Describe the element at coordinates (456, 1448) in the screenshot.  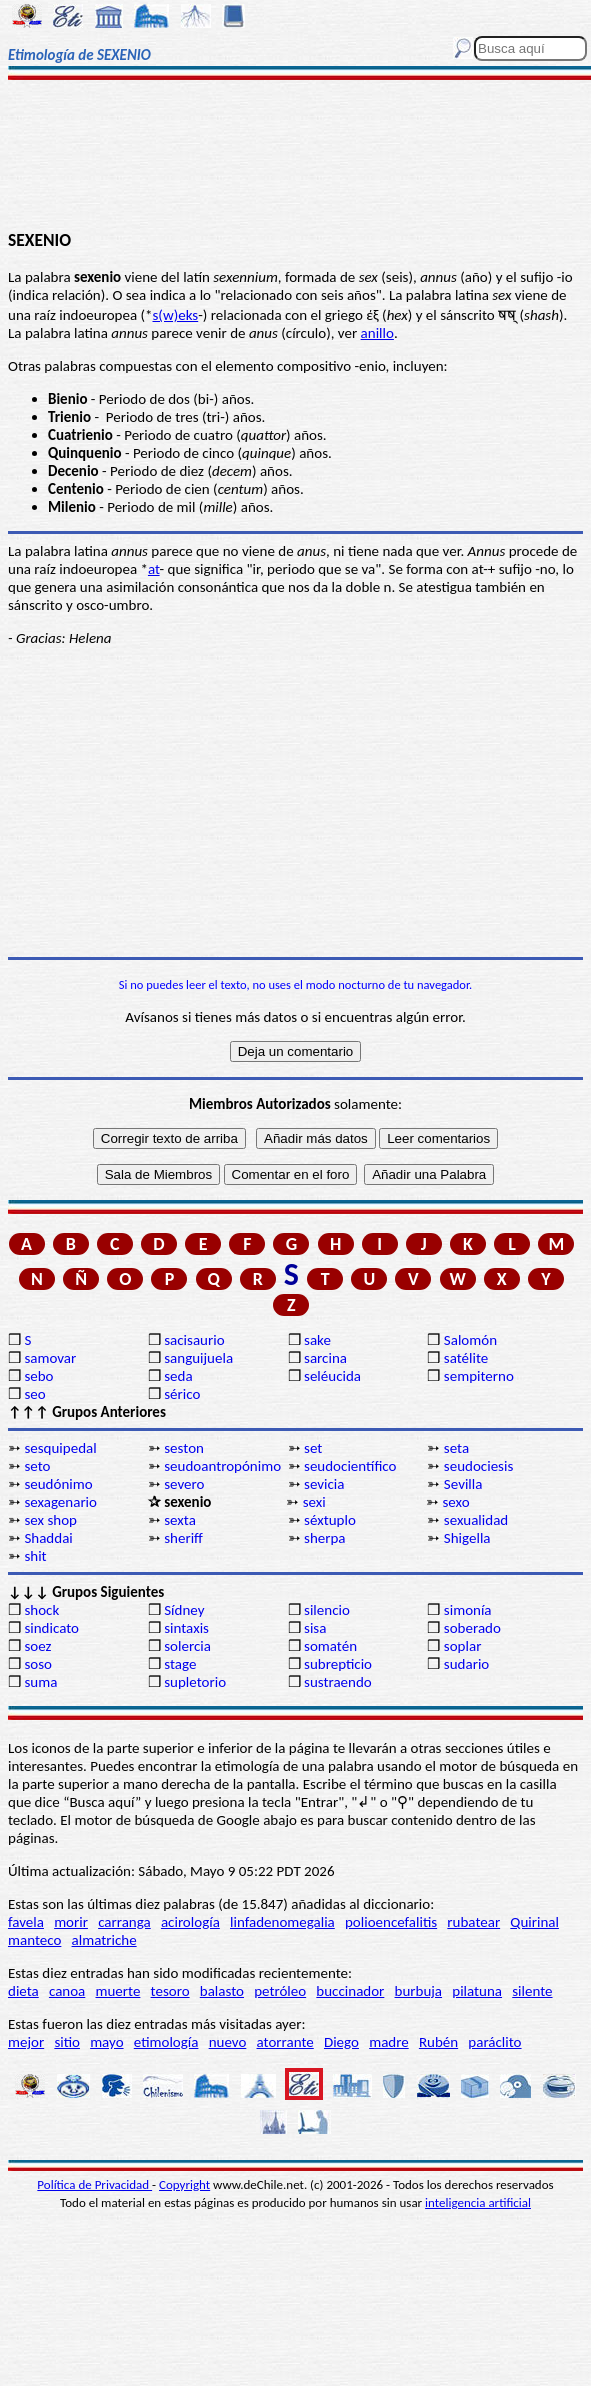
I see `seta` at that location.